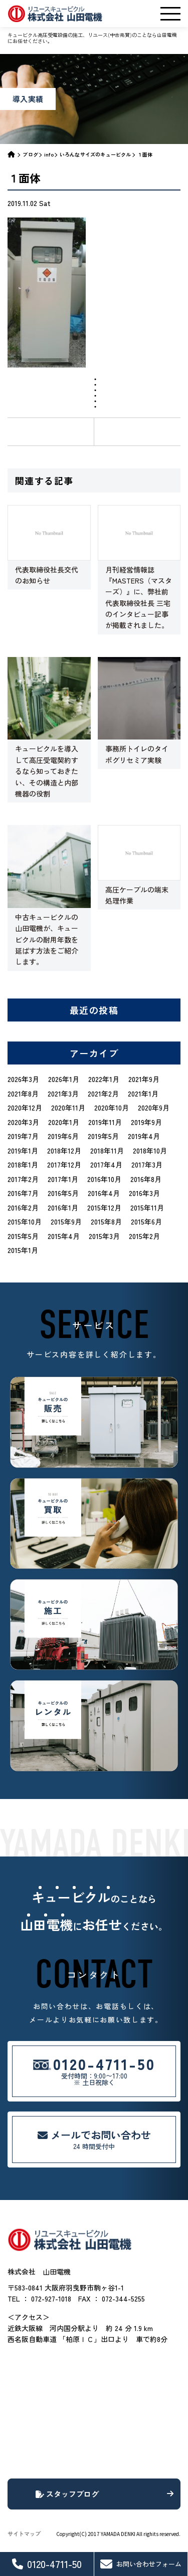 The height and width of the screenshot is (2576, 188). What do you see at coordinates (147, 1207) in the screenshot?
I see `2015年11月` at bounding box center [147, 1207].